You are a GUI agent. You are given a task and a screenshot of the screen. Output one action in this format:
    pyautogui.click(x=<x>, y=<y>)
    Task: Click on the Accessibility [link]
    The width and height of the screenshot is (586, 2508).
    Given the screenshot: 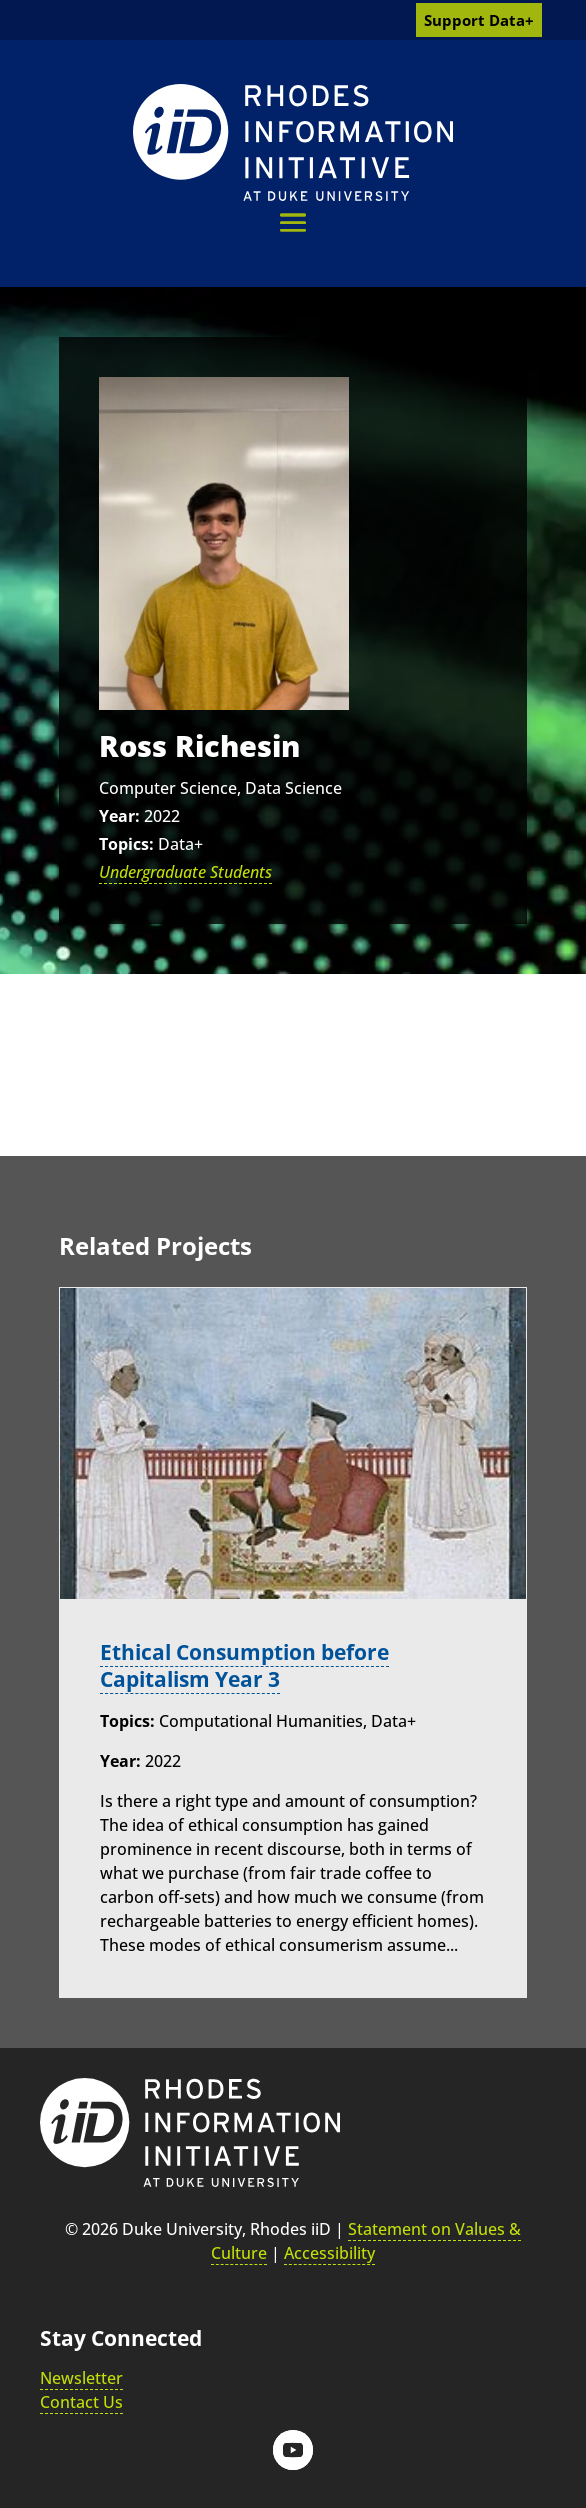 What is the action you would take?
    pyautogui.click(x=329, y=2253)
    